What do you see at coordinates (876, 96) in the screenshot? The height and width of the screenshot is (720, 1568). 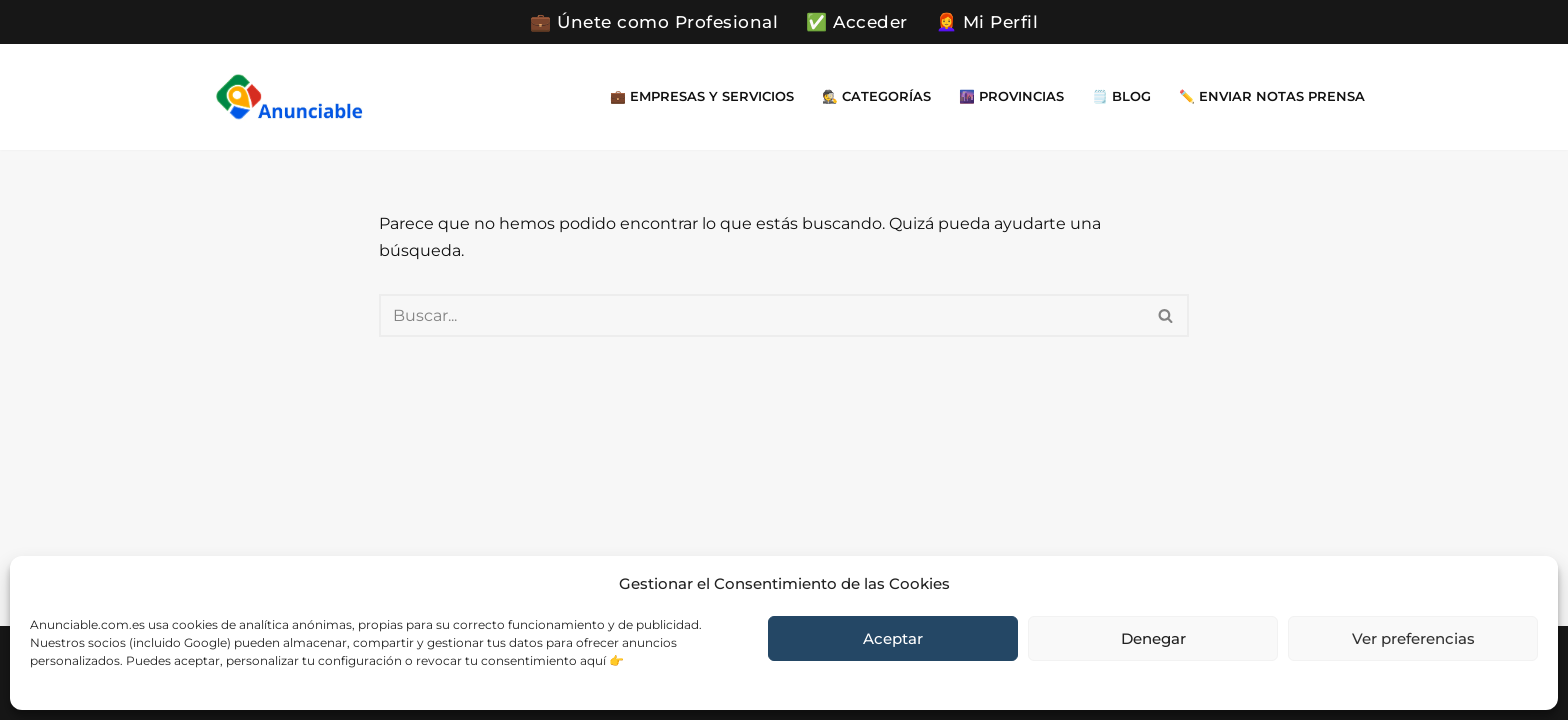 I see `🕵️ Categorías` at bounding box center [876, 96].